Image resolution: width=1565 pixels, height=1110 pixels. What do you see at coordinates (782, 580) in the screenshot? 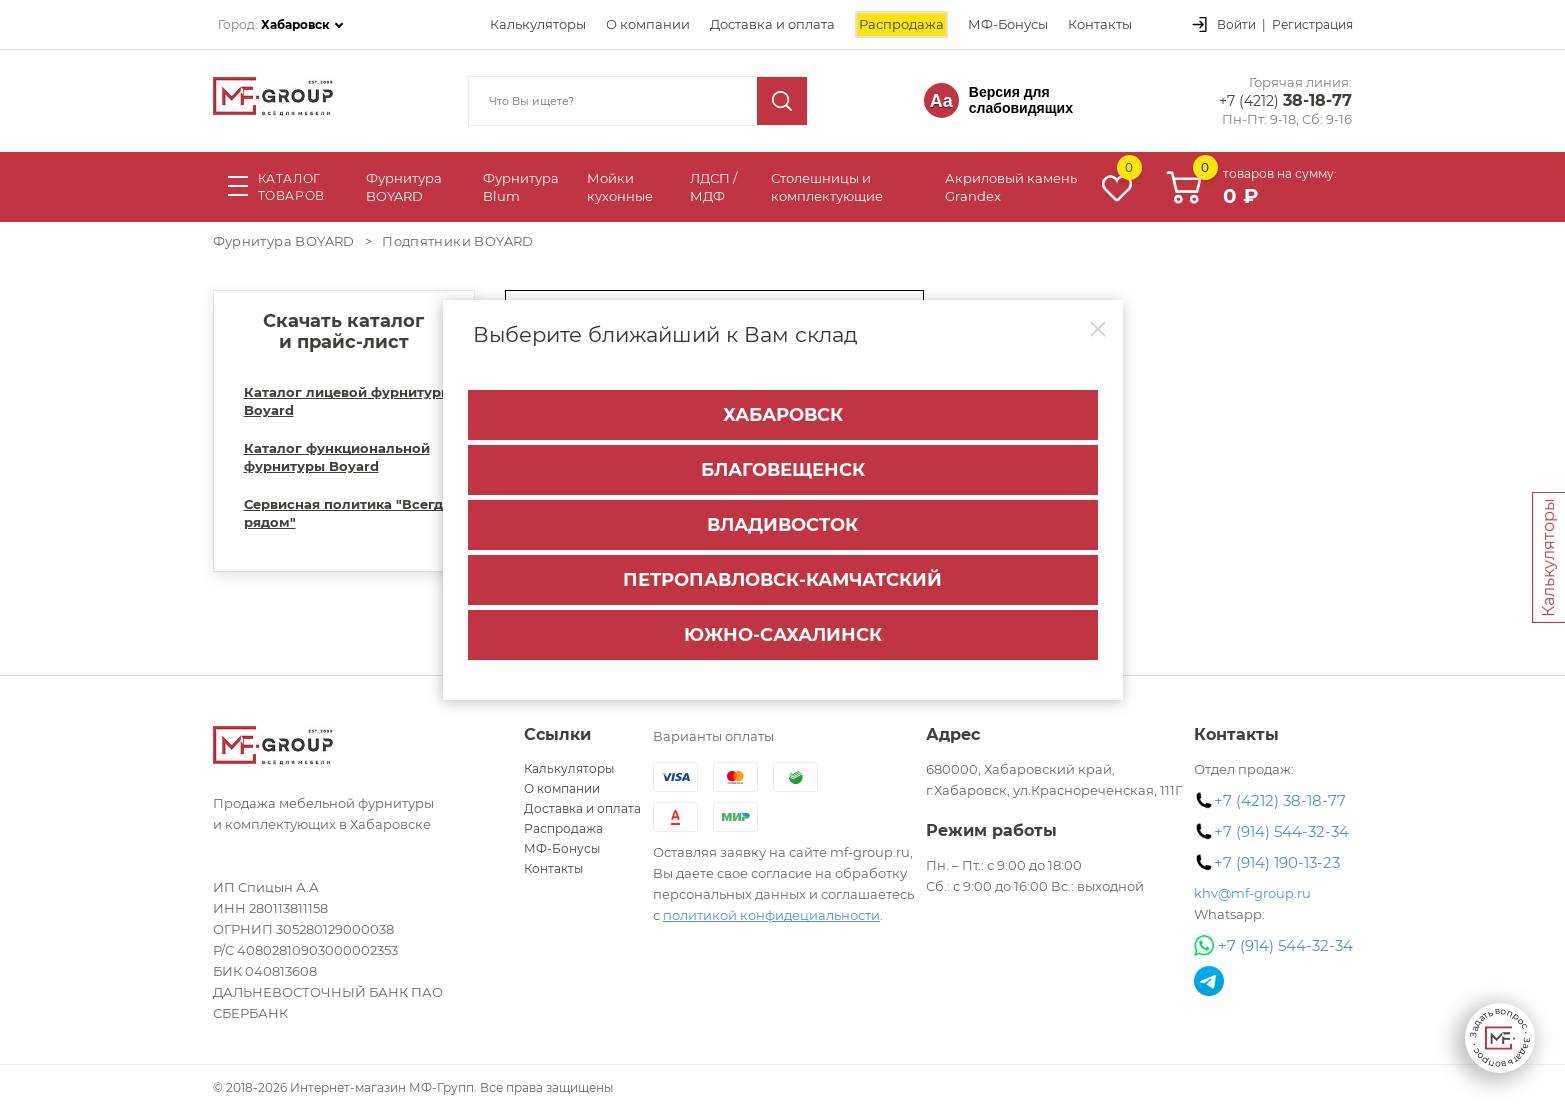
I see `Петропавловск-Камчатский` at bounding box center [782, 580].